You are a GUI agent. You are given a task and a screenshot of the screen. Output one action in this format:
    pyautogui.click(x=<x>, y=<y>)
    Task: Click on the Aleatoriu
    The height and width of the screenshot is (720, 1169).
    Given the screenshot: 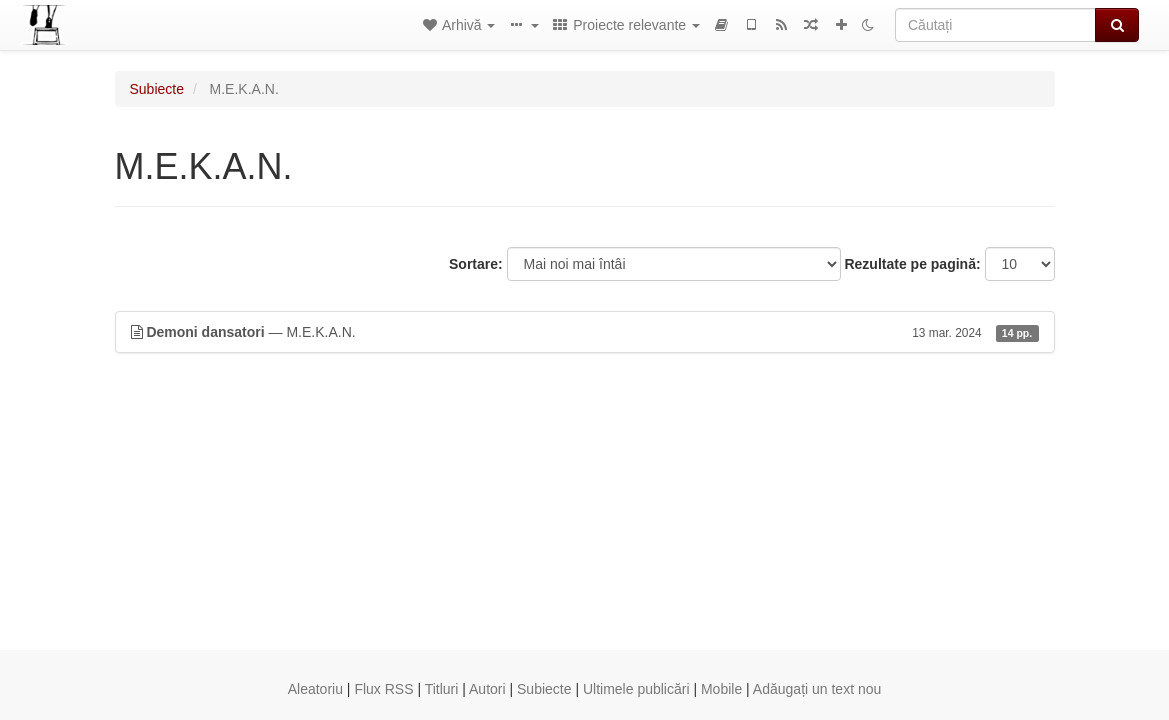 What is the action you would take?
    pyautogui.click(x=315, y=689)
    